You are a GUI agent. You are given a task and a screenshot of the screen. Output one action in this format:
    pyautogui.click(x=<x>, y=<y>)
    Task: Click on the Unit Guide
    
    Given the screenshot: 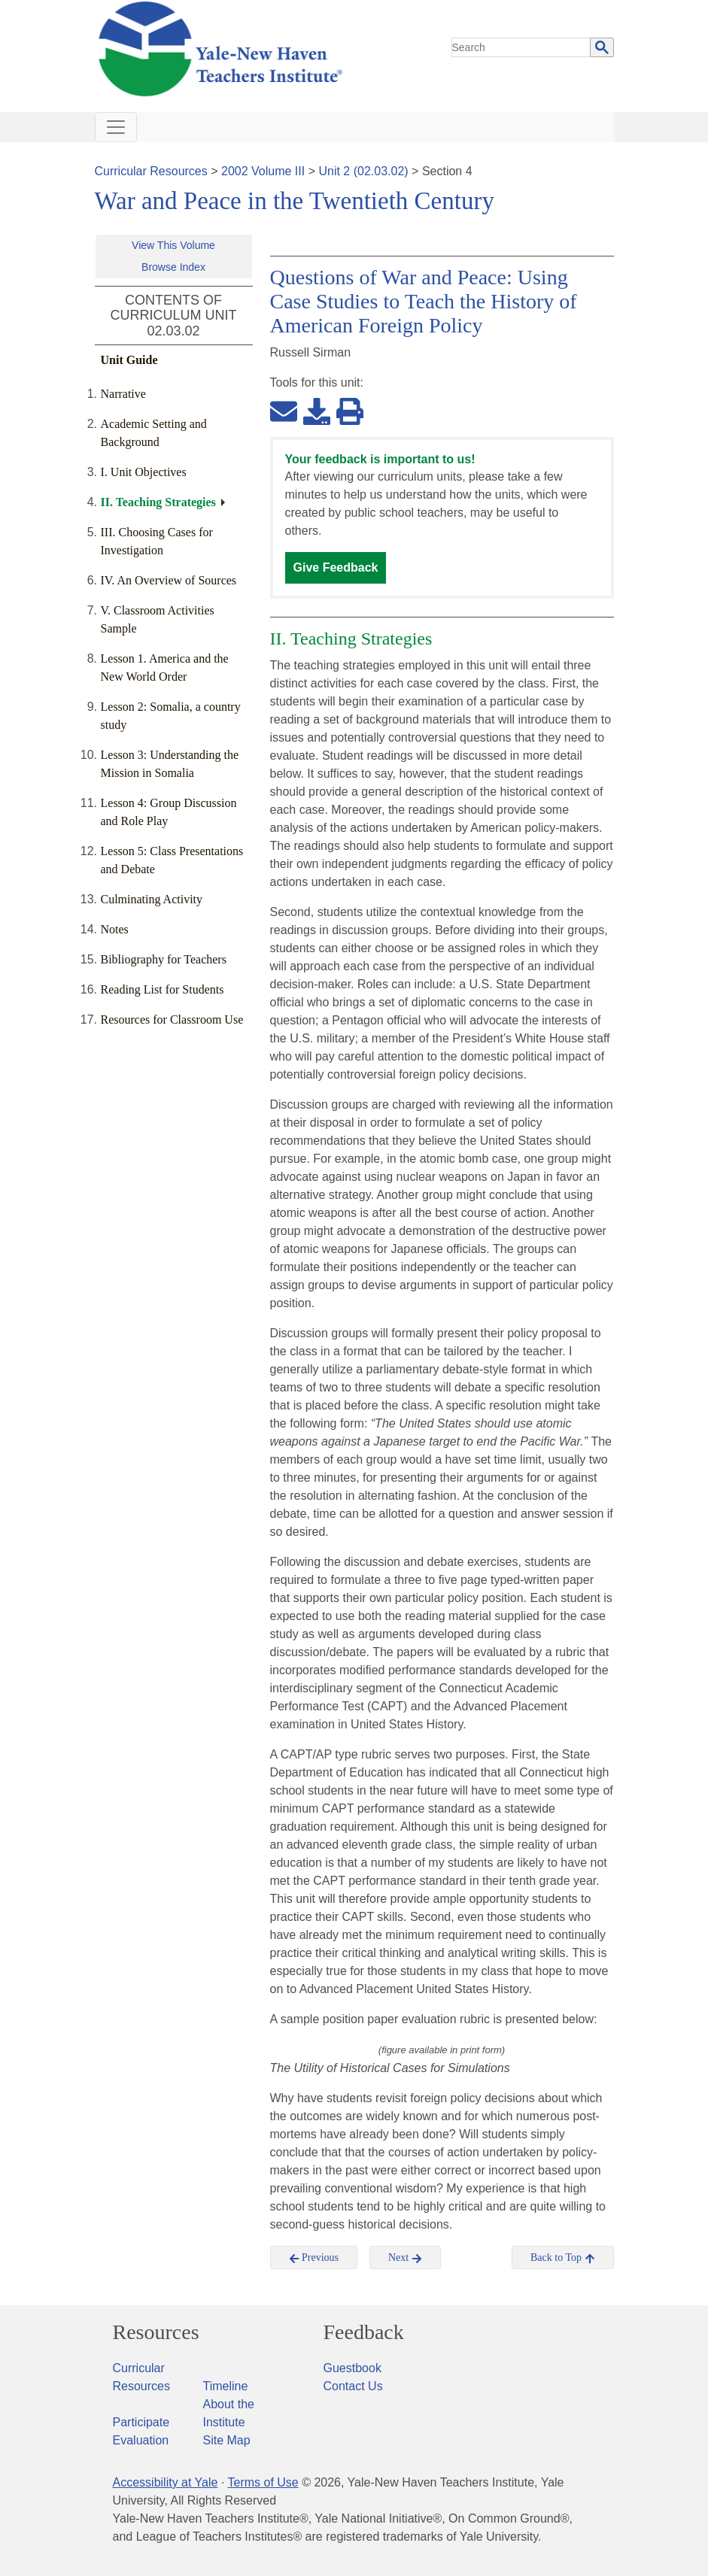 What is the action you would take?
    pyautogui.click(x=129, y=359)
    